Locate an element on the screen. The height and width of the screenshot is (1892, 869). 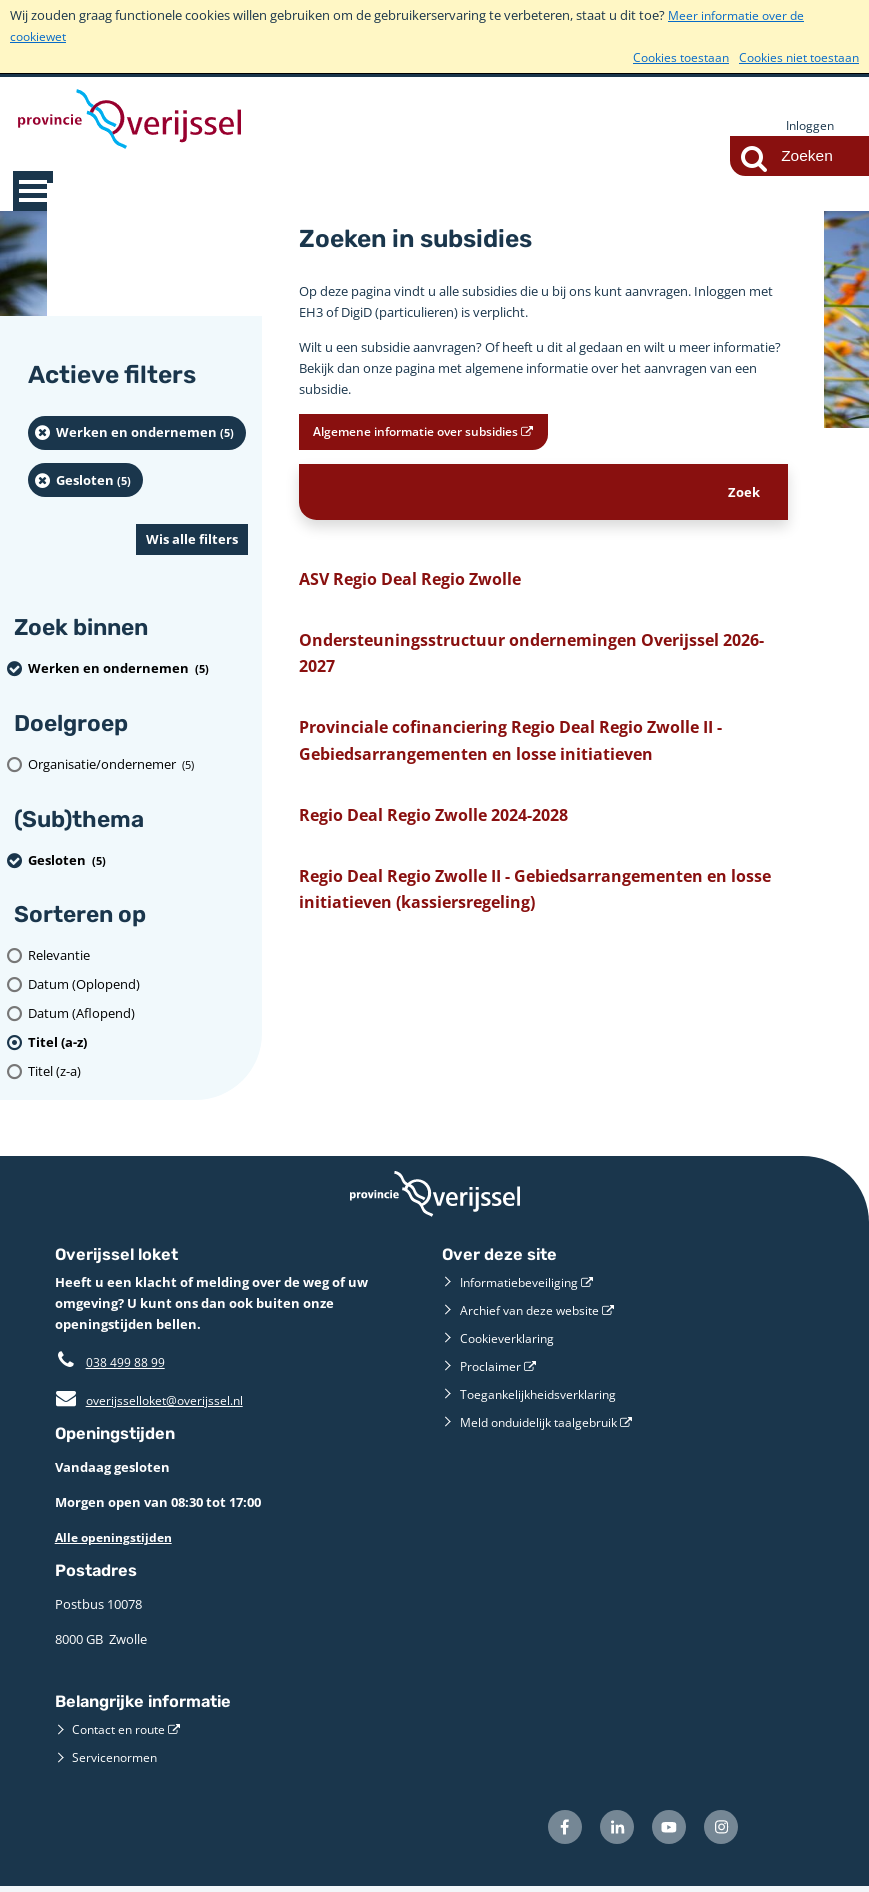
Algemene informatie over subsidies [Algemene informatie over subsidies (opent in een nieuw venster)] is located at coordinates (437, 434).